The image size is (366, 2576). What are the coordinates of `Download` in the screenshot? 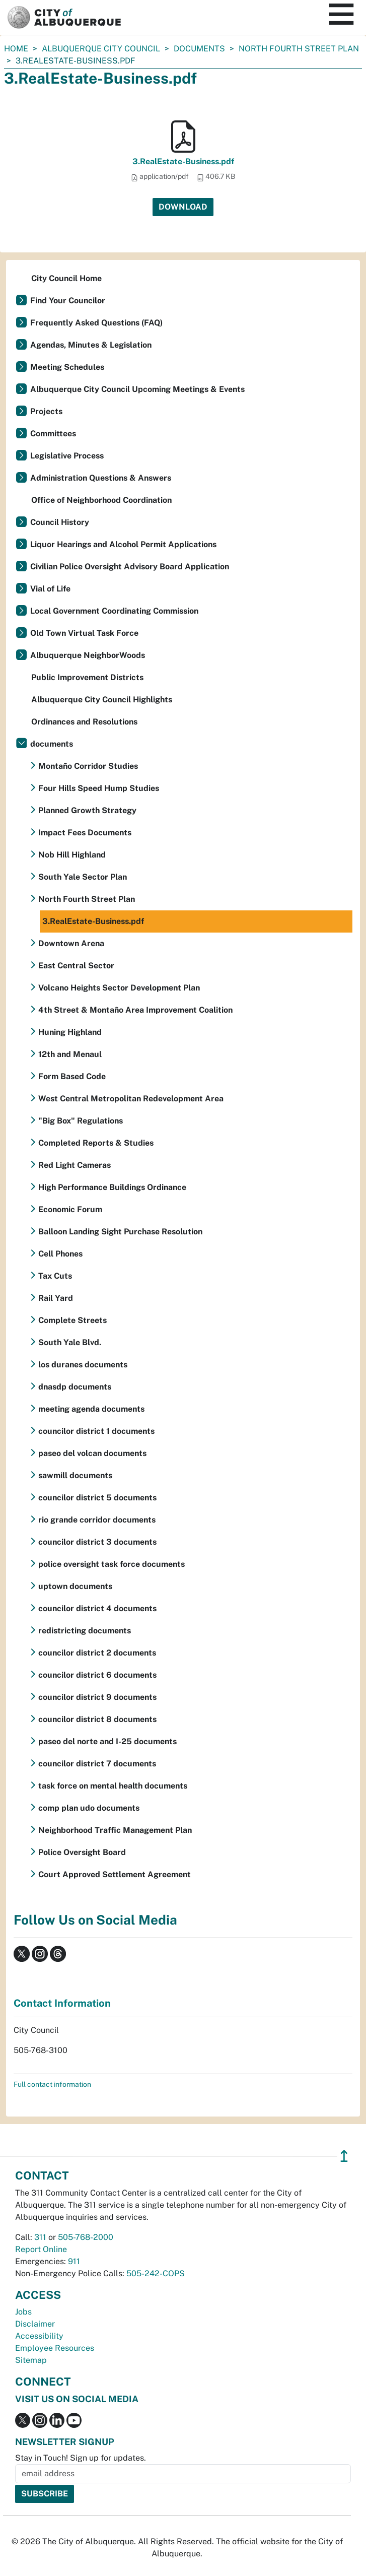 It's located at (183, 207).